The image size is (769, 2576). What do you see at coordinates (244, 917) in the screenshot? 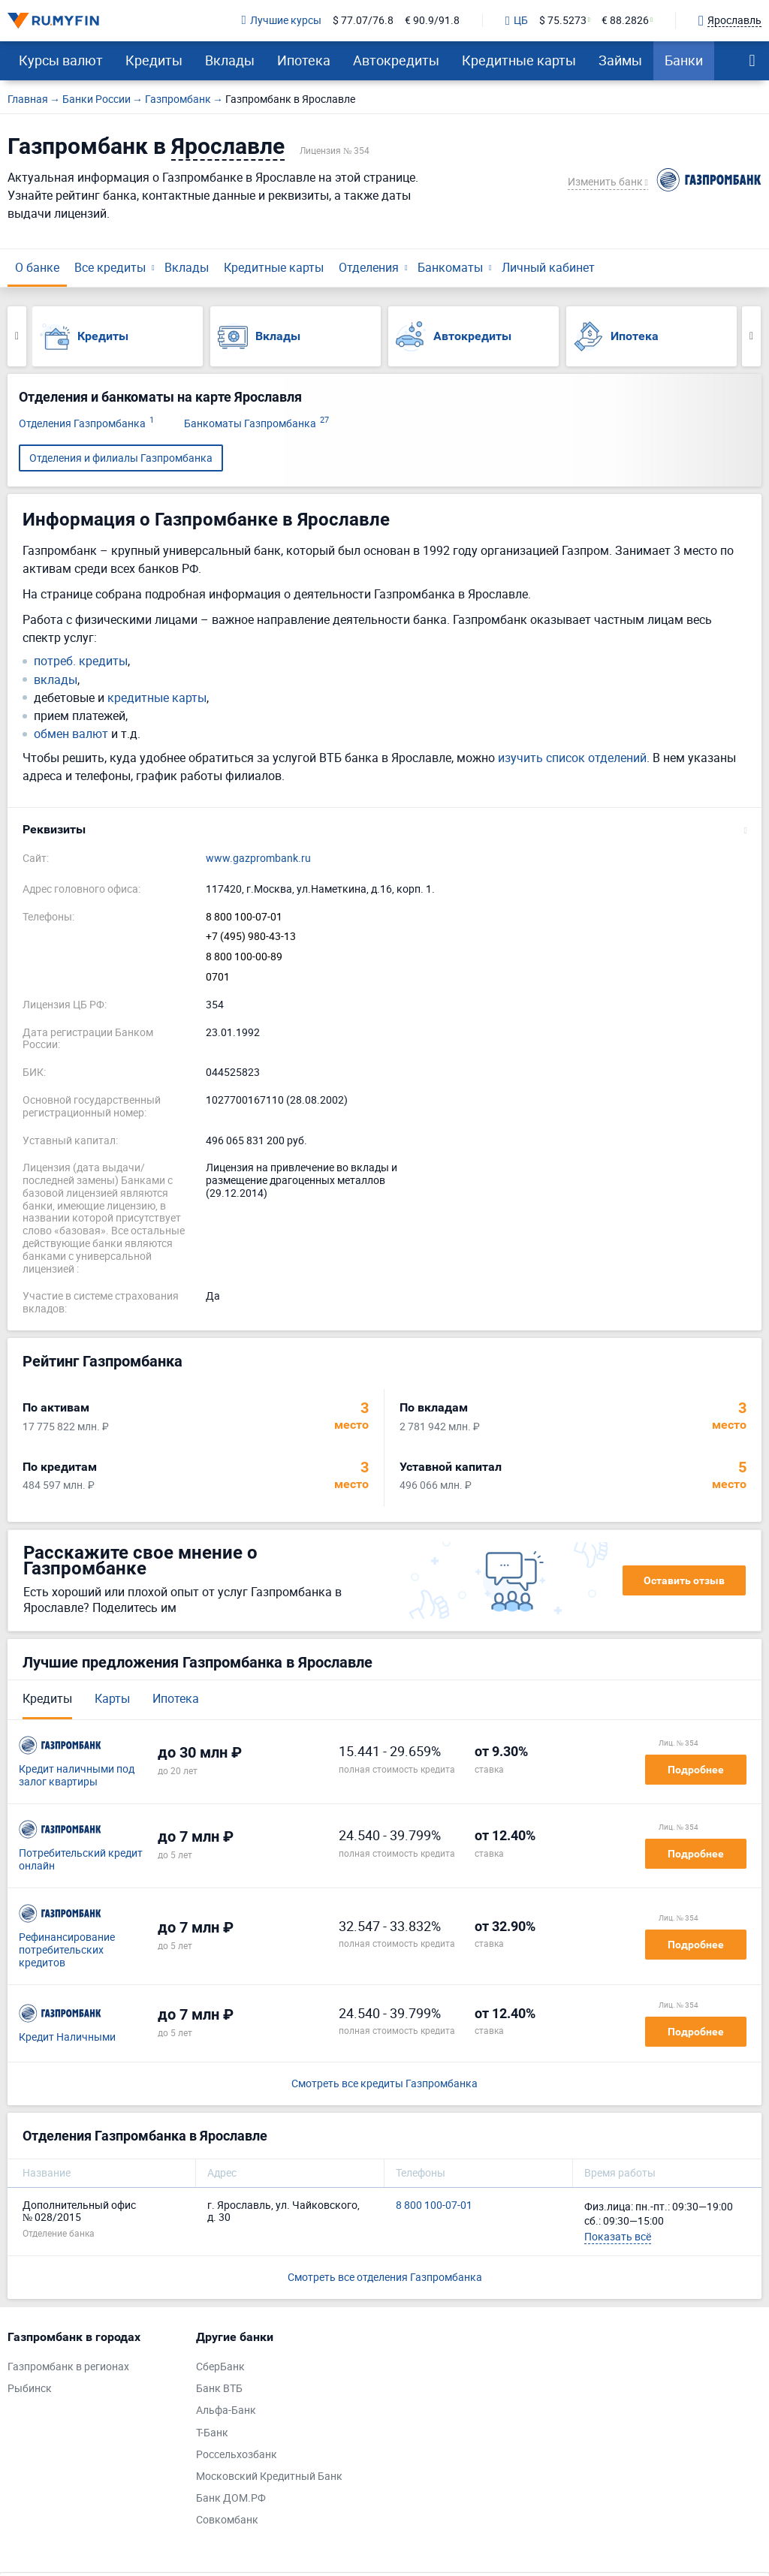
I see `8 800 100-07-01` at bounding box center [244, 917].